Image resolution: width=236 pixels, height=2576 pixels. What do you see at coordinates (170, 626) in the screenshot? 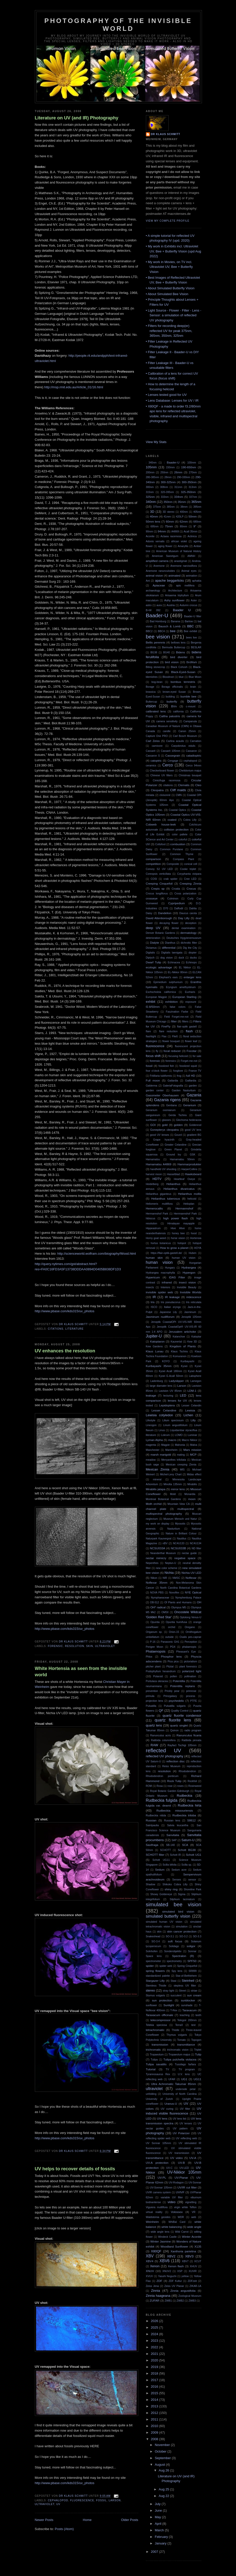
I see `Bausch & Lomb` at bounding box center [170, 626].